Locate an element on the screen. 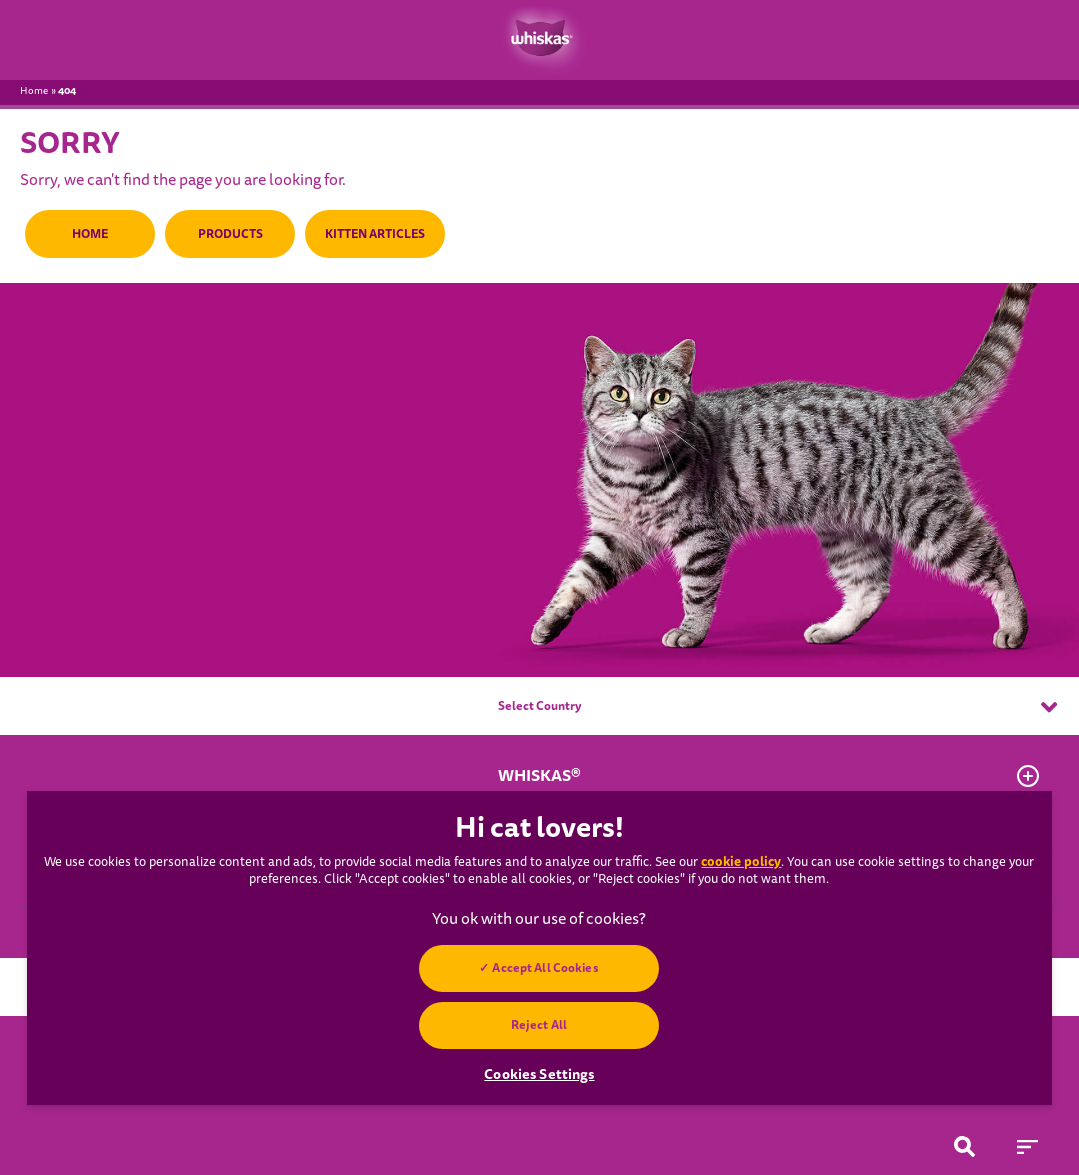 This screenshot has height=1175, width=1079. PRODUCTS is located at coordinates (230, 234).